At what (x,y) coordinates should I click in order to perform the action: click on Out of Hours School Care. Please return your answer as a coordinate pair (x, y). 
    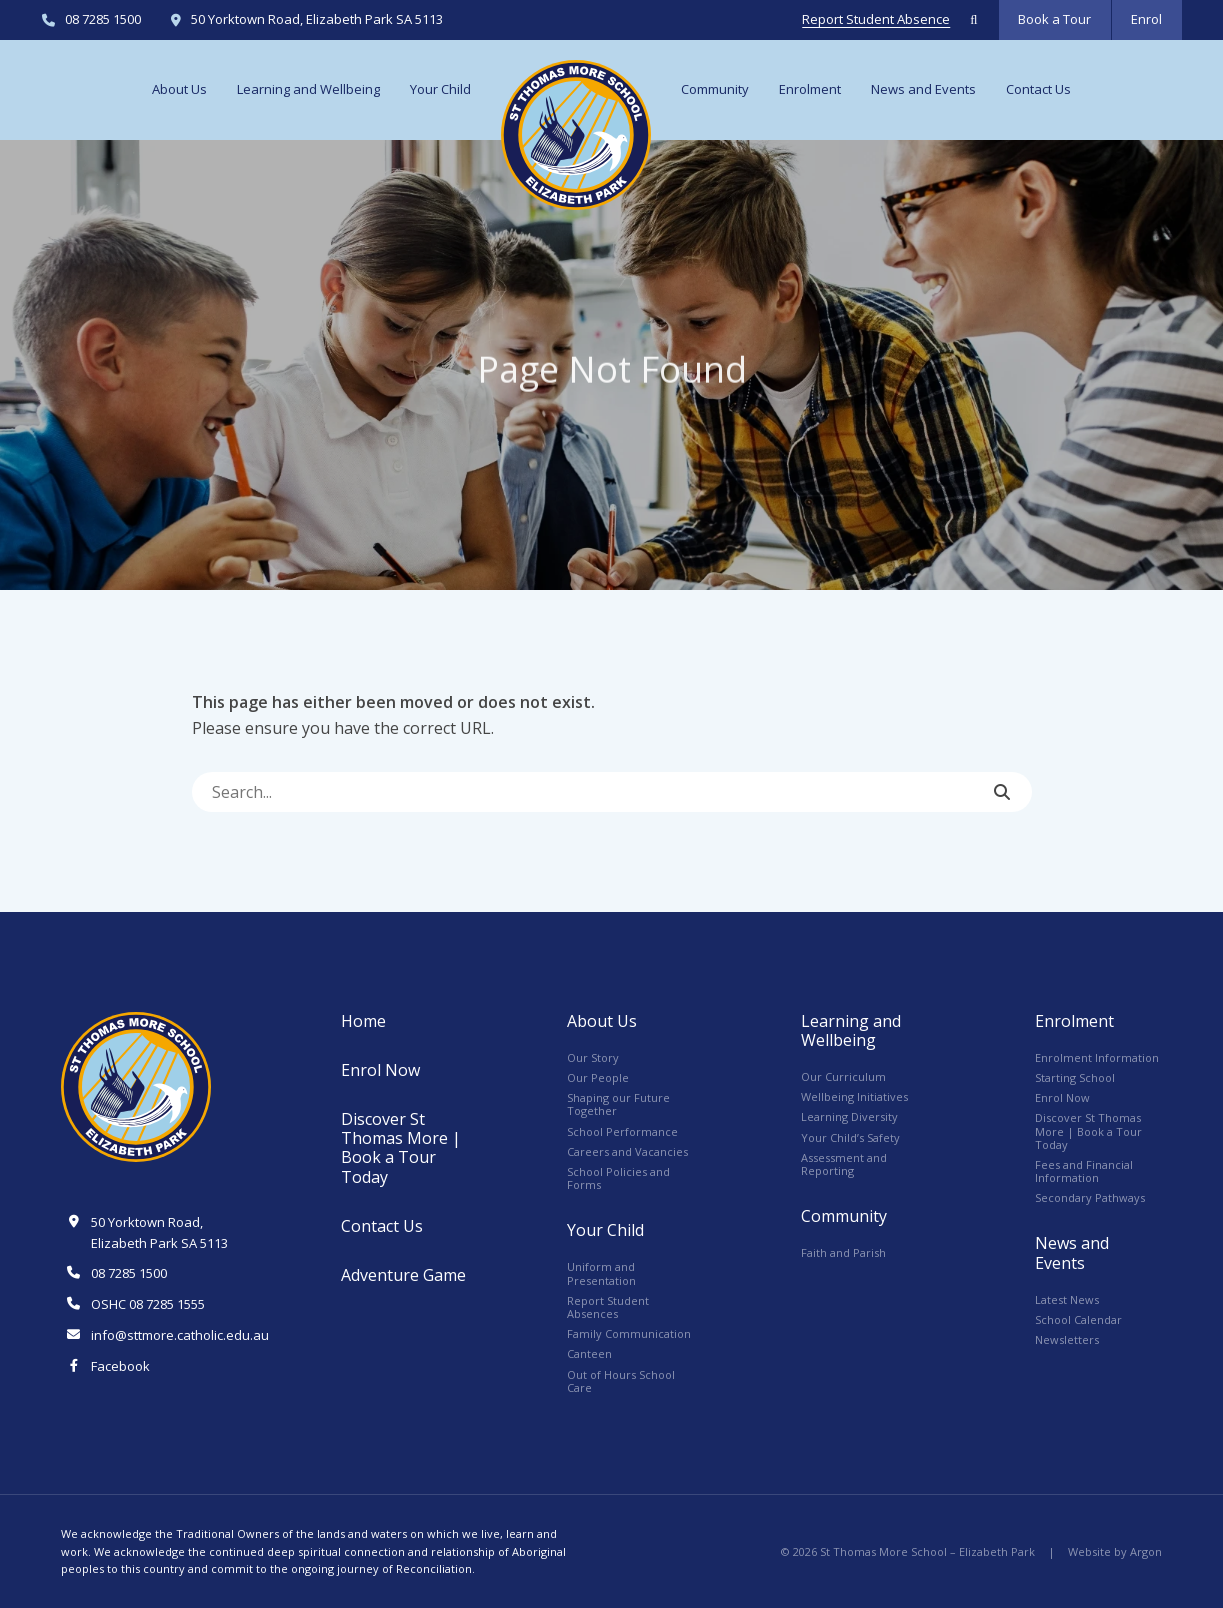
    Looking at the image, I should click on (621, 1381).